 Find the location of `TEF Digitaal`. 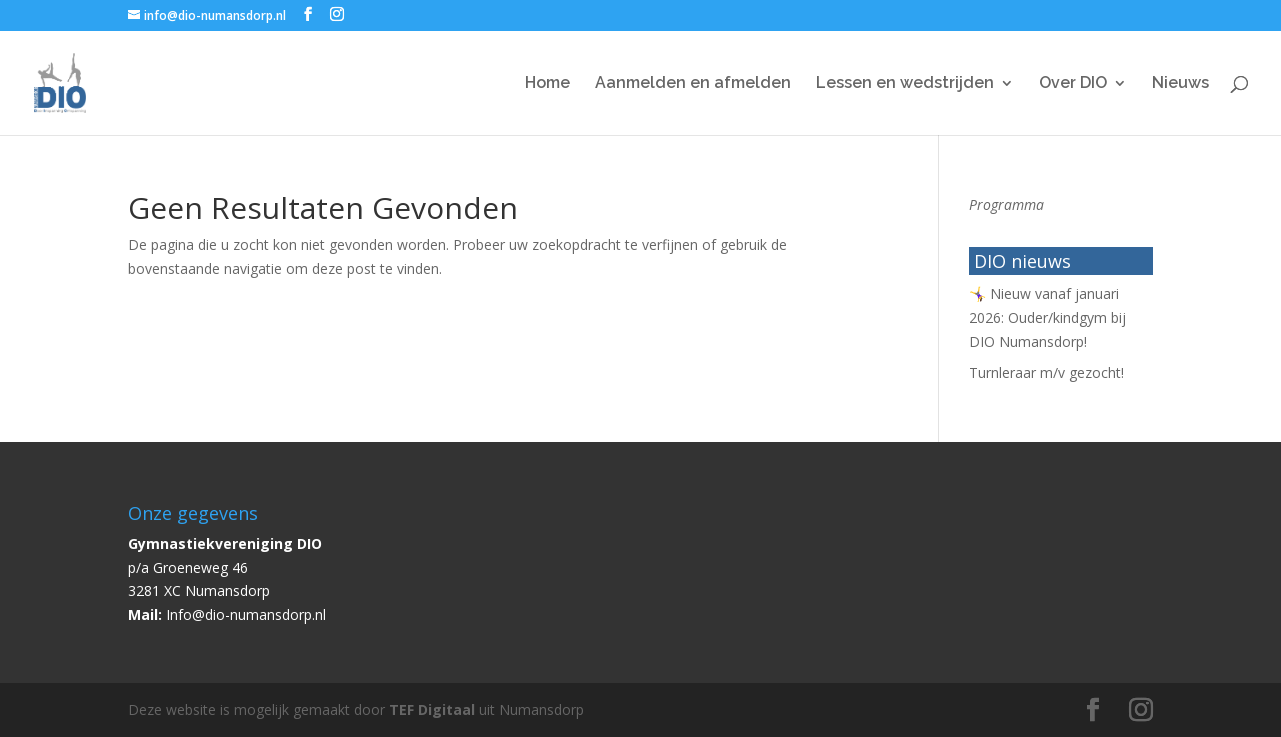

TEF Digitaal is located at coordinates (432, 709).